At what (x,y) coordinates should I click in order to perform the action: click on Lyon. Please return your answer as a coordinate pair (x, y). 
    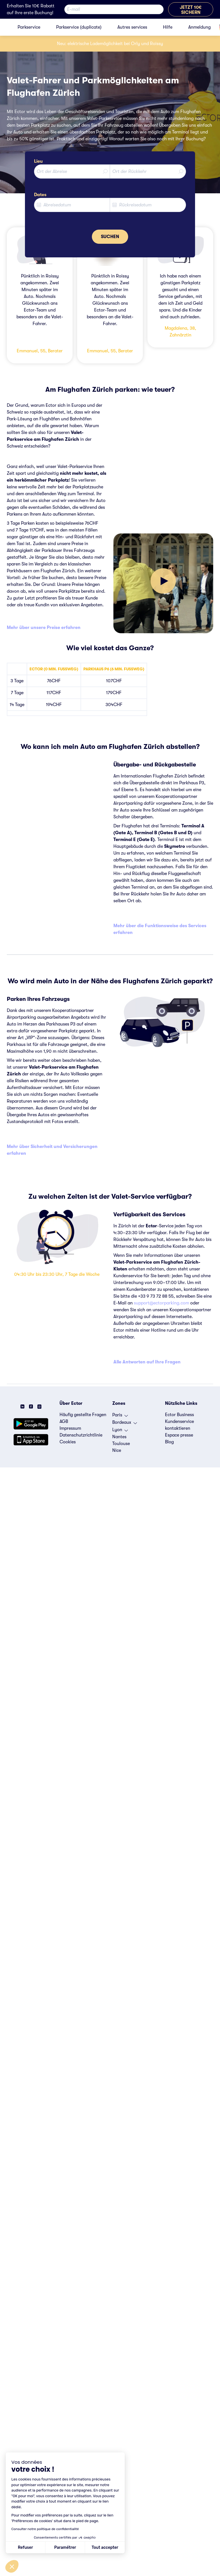
    Looking at the image, I should click on (120, 1431).